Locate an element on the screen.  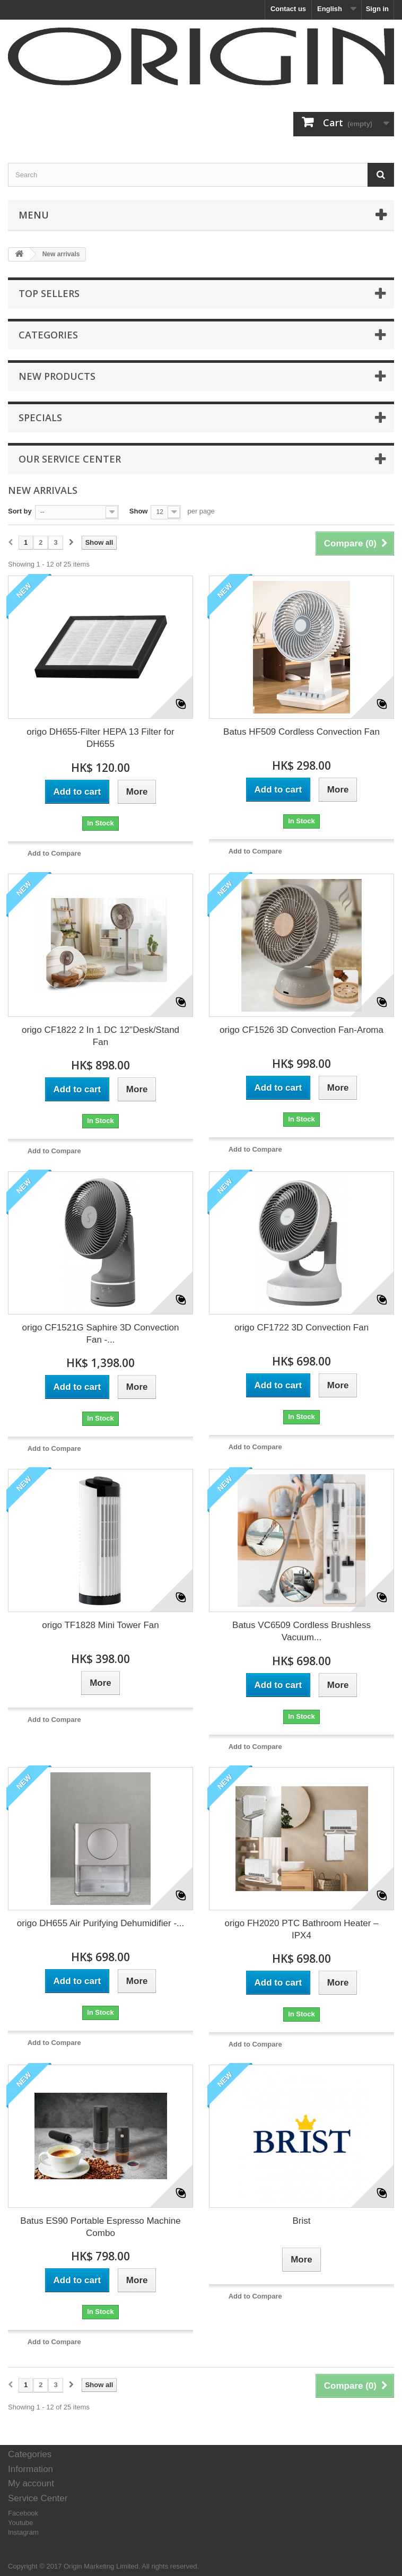
origo FH2020 PTC Bathroom Heater – IPX4 is located at coordinates (301, 1929).